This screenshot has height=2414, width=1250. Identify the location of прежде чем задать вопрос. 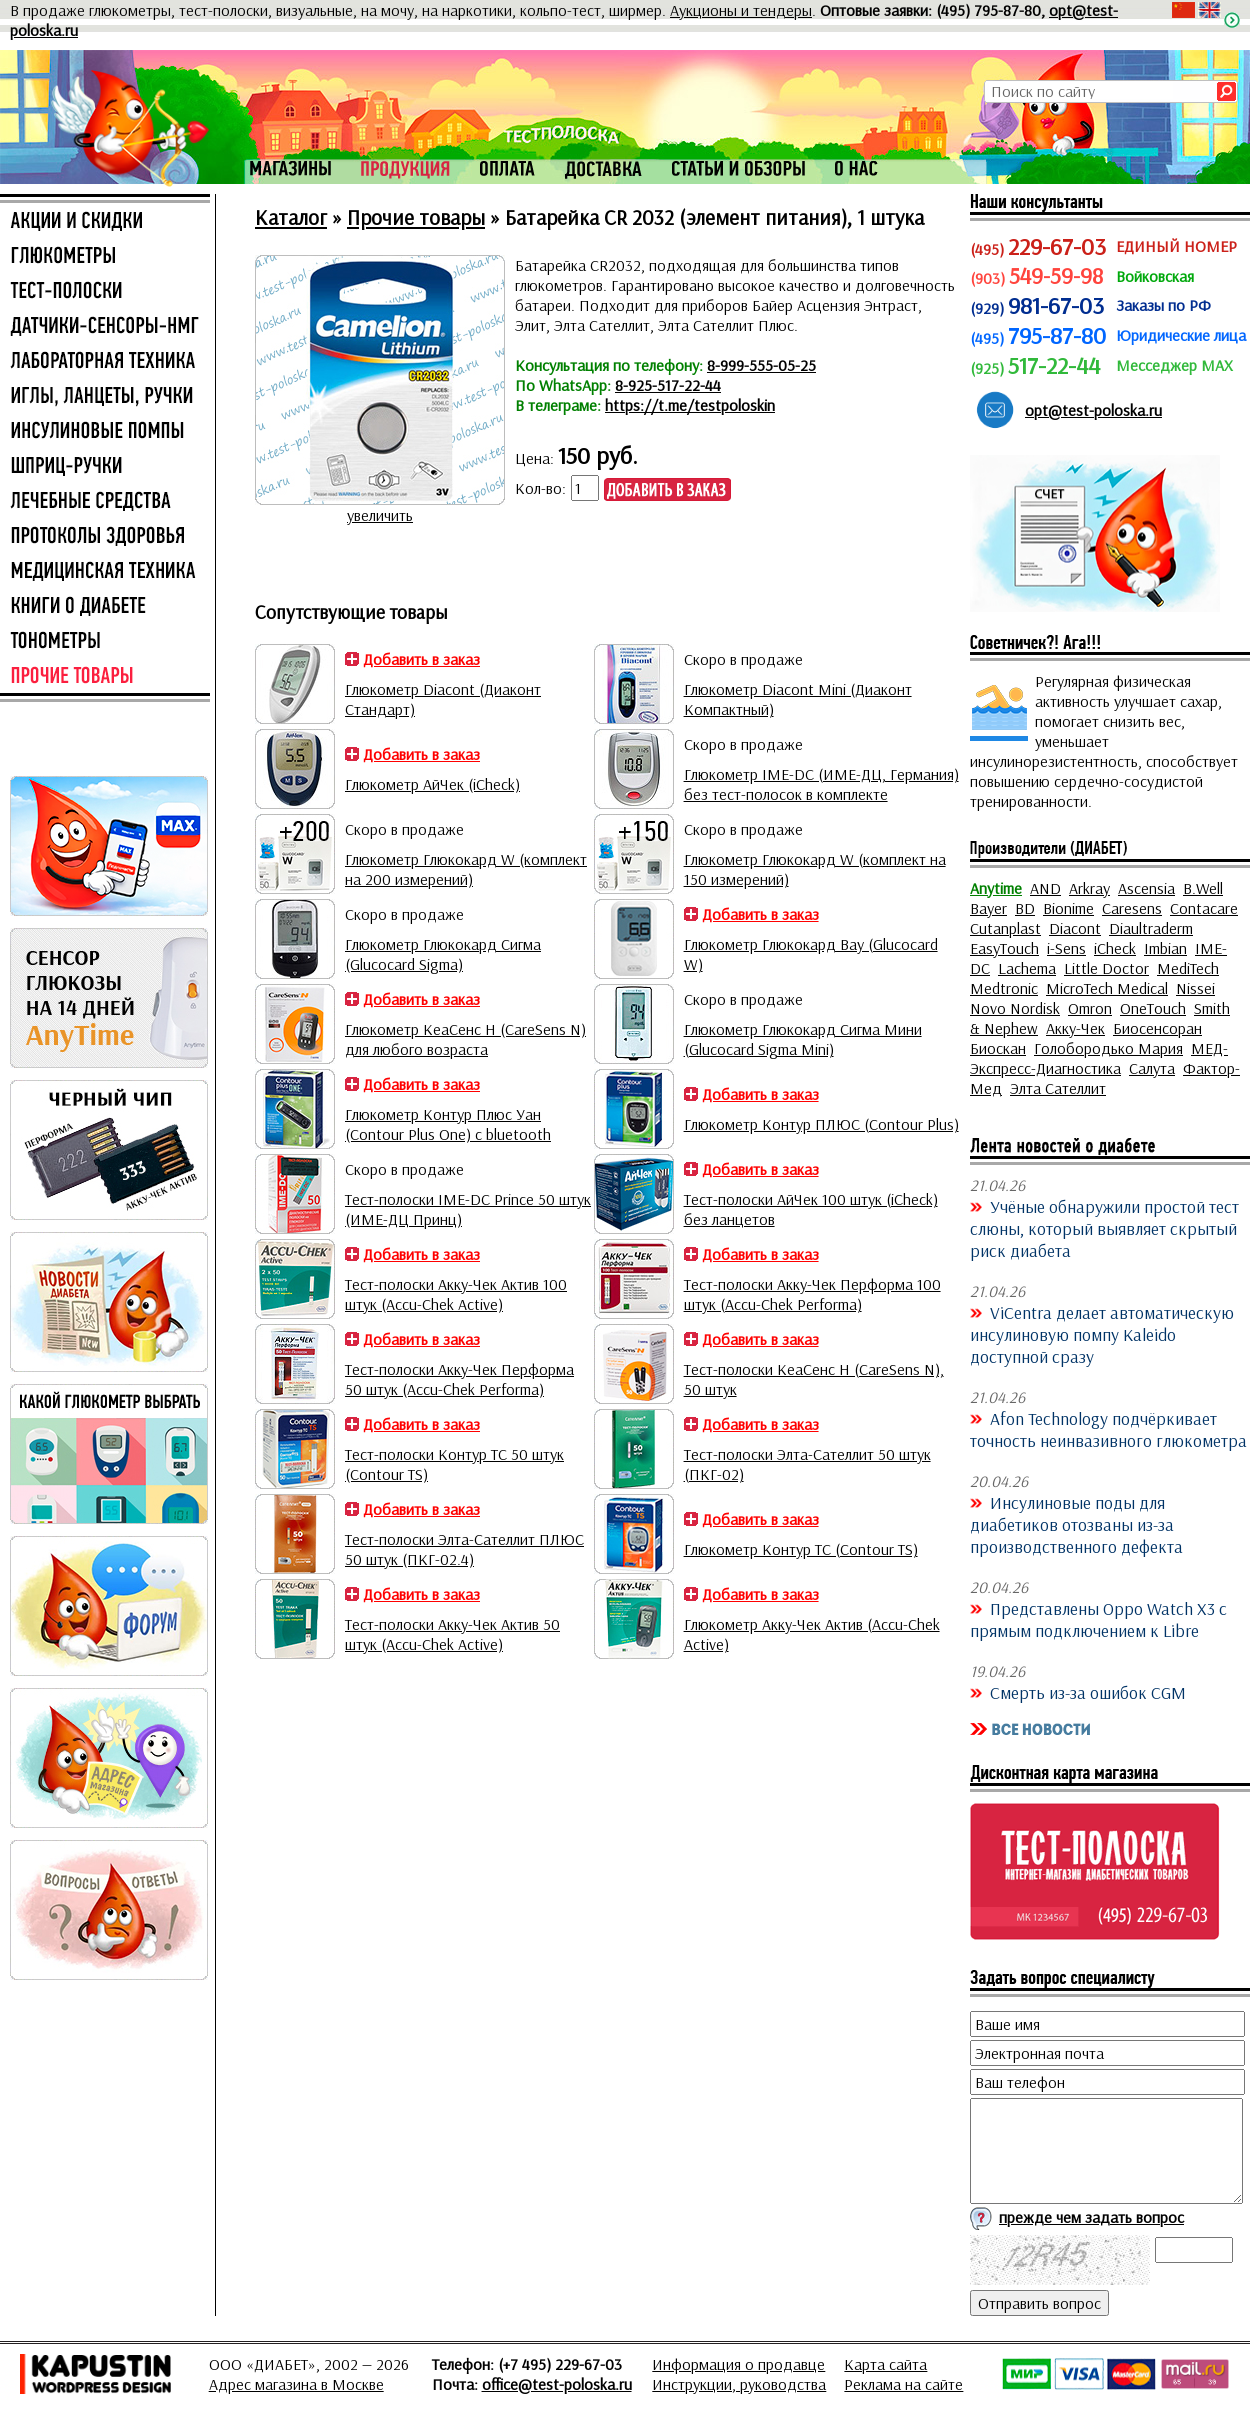
(1091, 2217).